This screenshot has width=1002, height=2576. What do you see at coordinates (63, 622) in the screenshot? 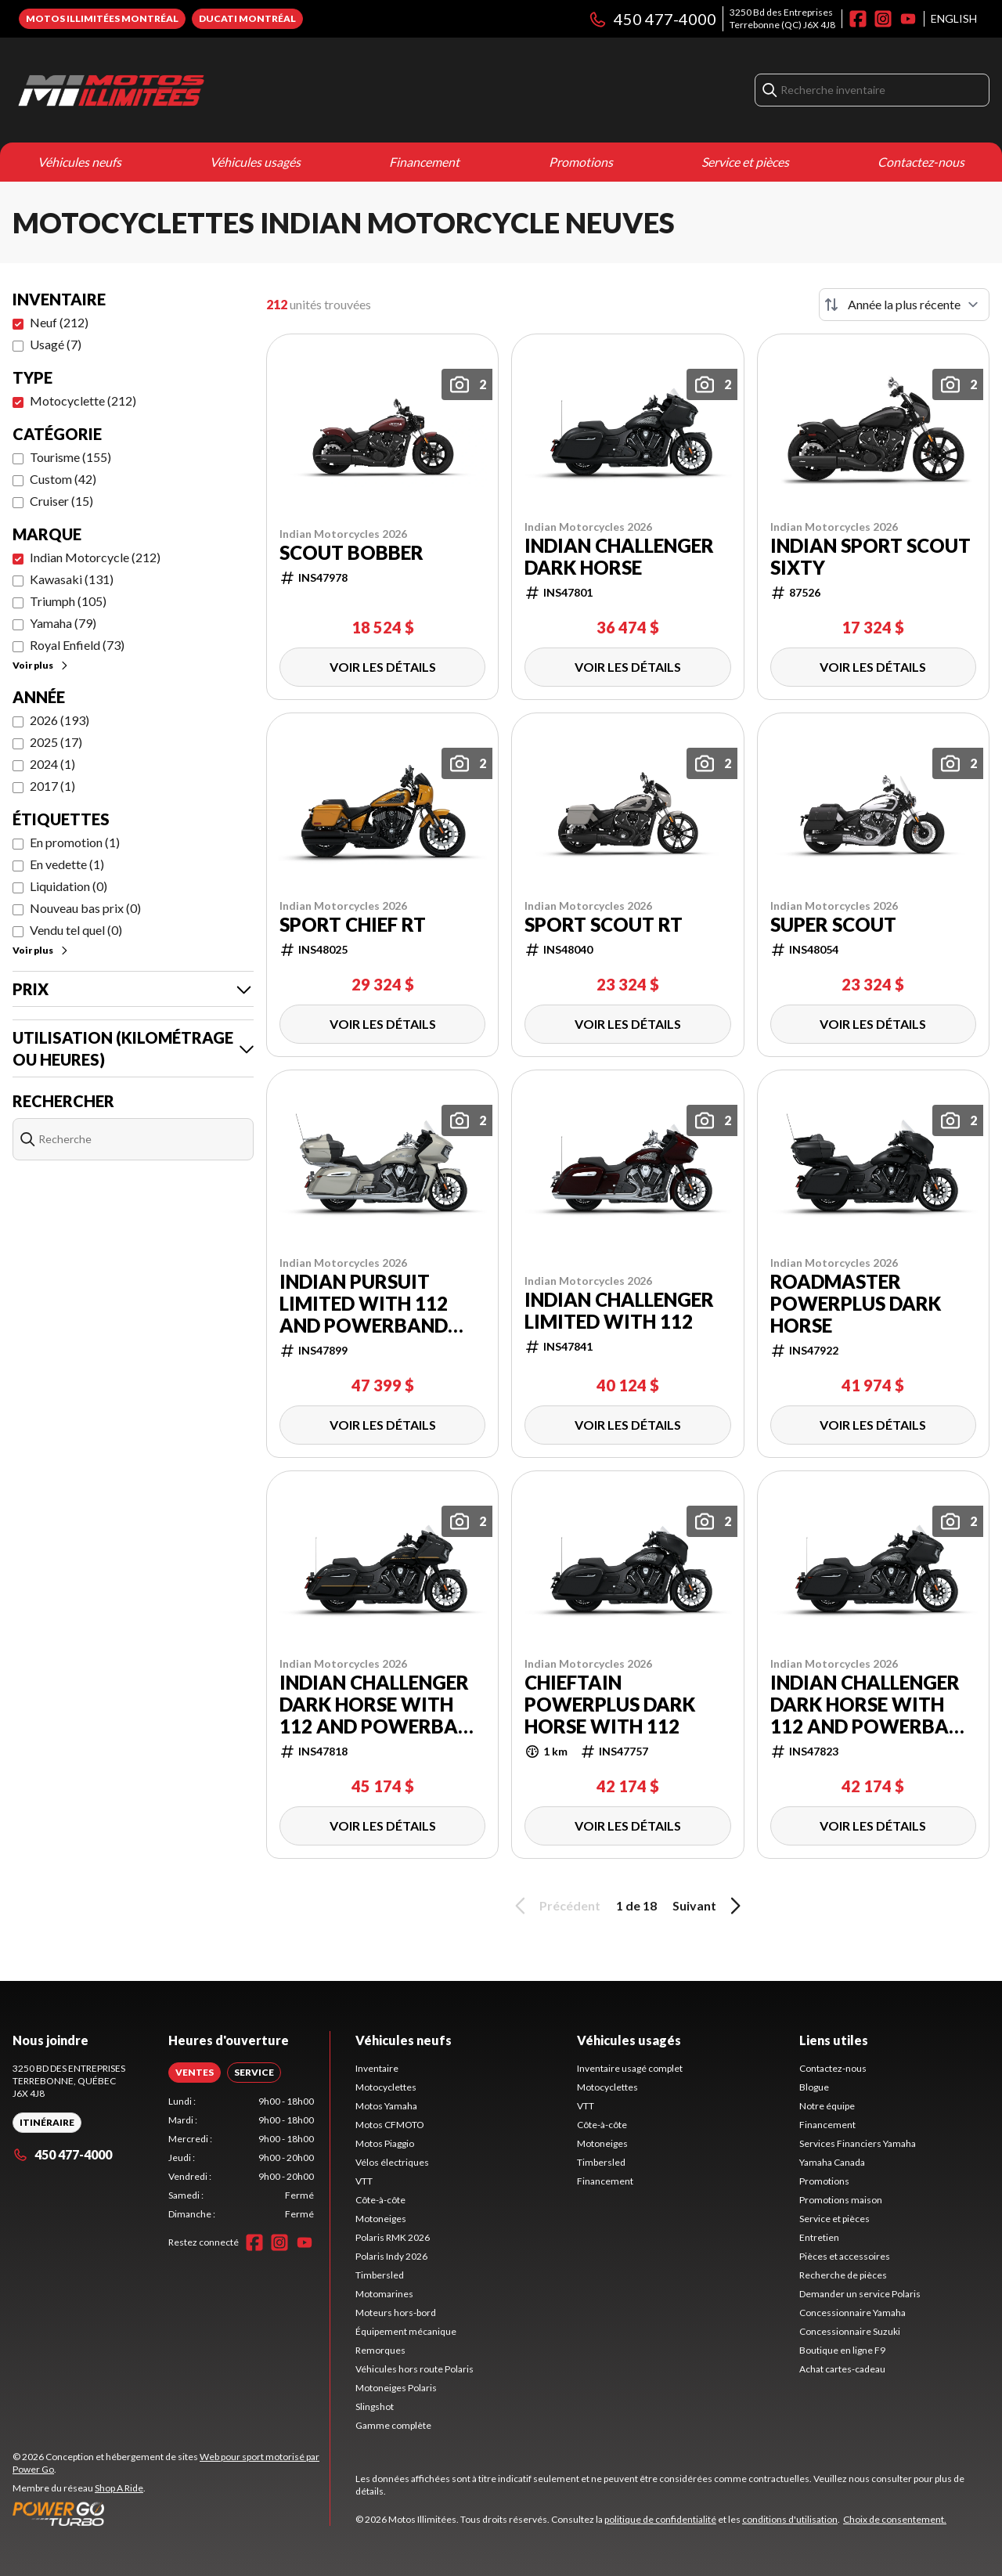
I see `Yamaha (79)` at bounding box center [63, 622].